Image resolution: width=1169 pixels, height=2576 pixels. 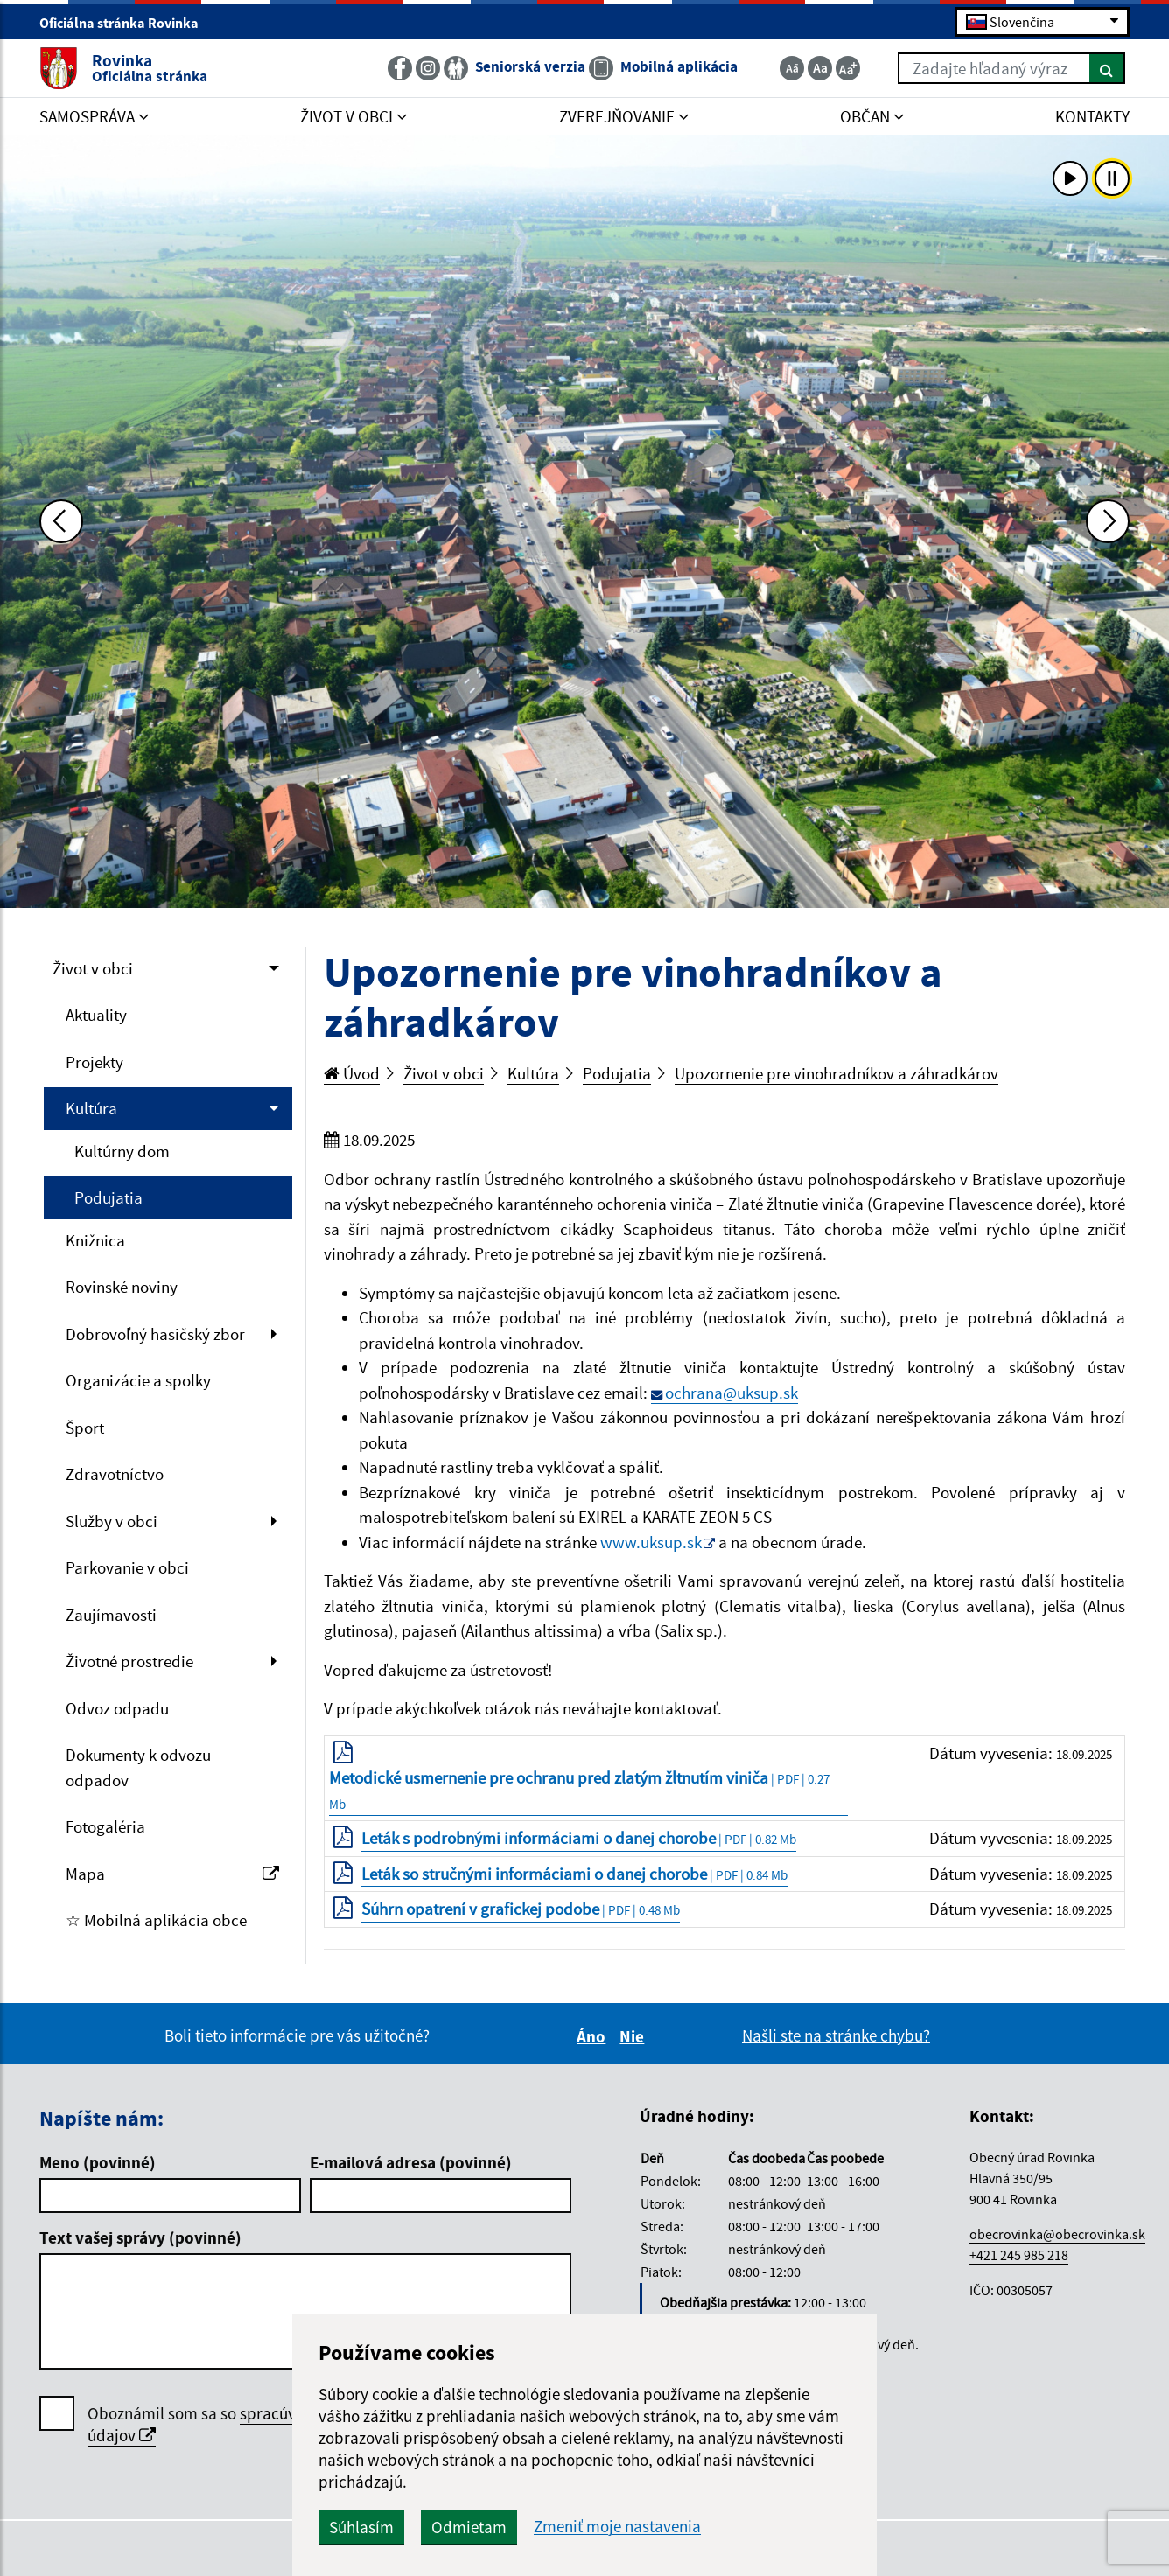 What do you see at coordinates (594, 2036) in the screenshot?
I see `Áno` at bounding box center [594, 2036].